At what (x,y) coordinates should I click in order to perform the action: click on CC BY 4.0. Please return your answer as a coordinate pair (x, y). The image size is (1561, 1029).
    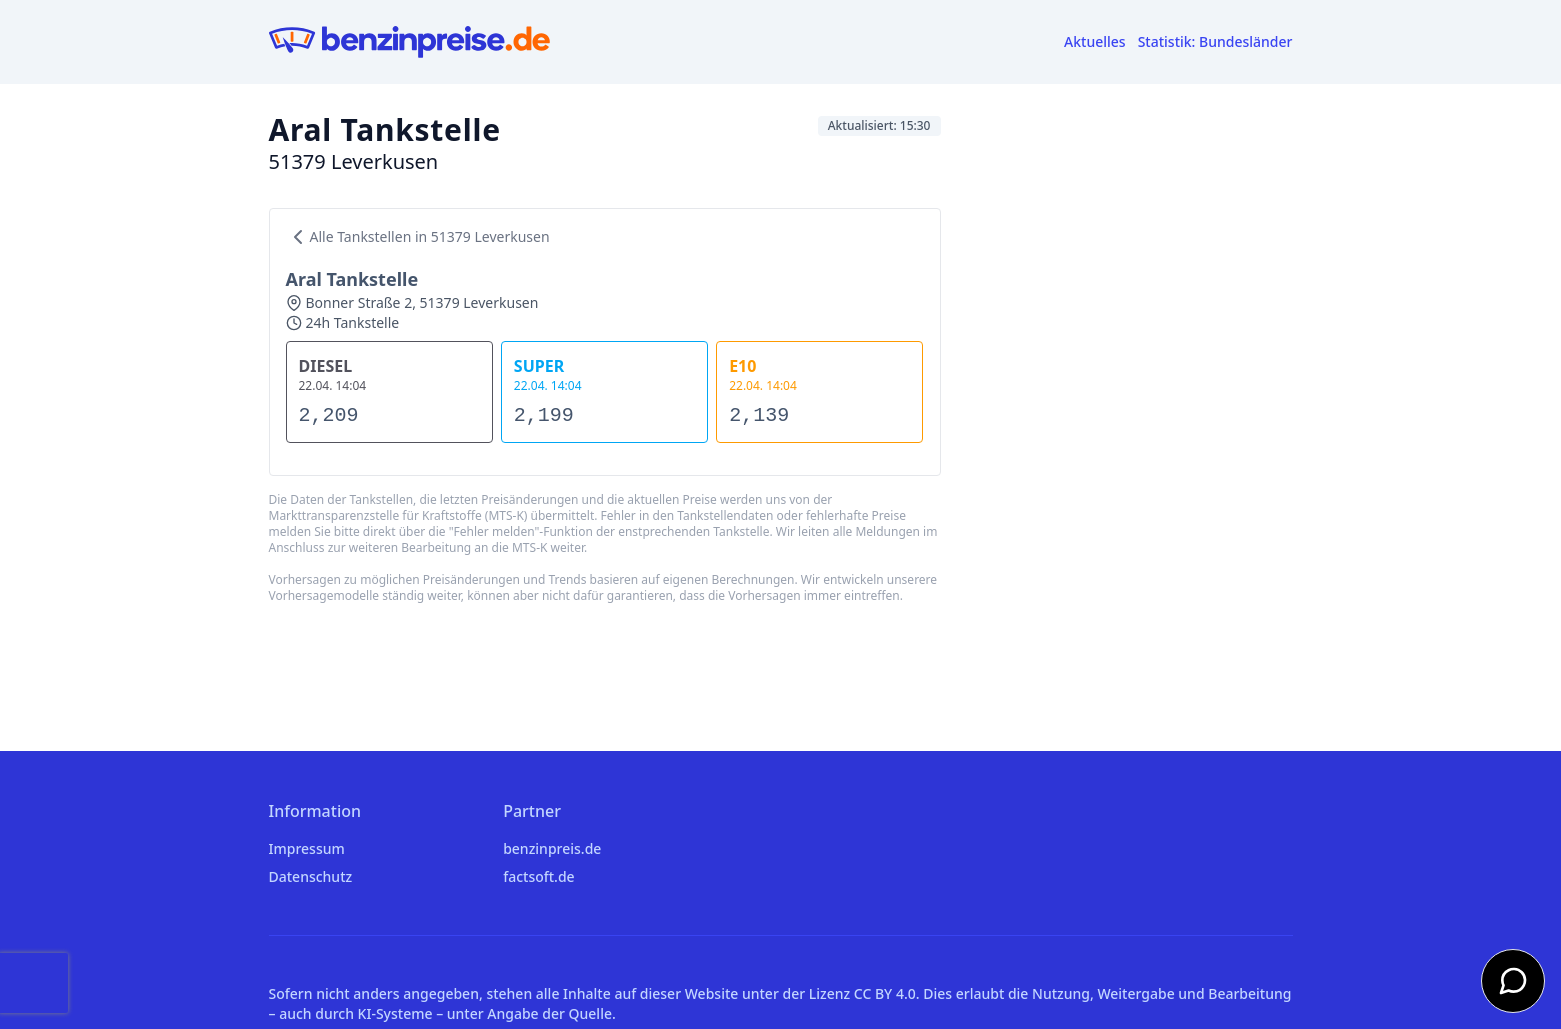
    Looking at the image, I should click on (885, 993).